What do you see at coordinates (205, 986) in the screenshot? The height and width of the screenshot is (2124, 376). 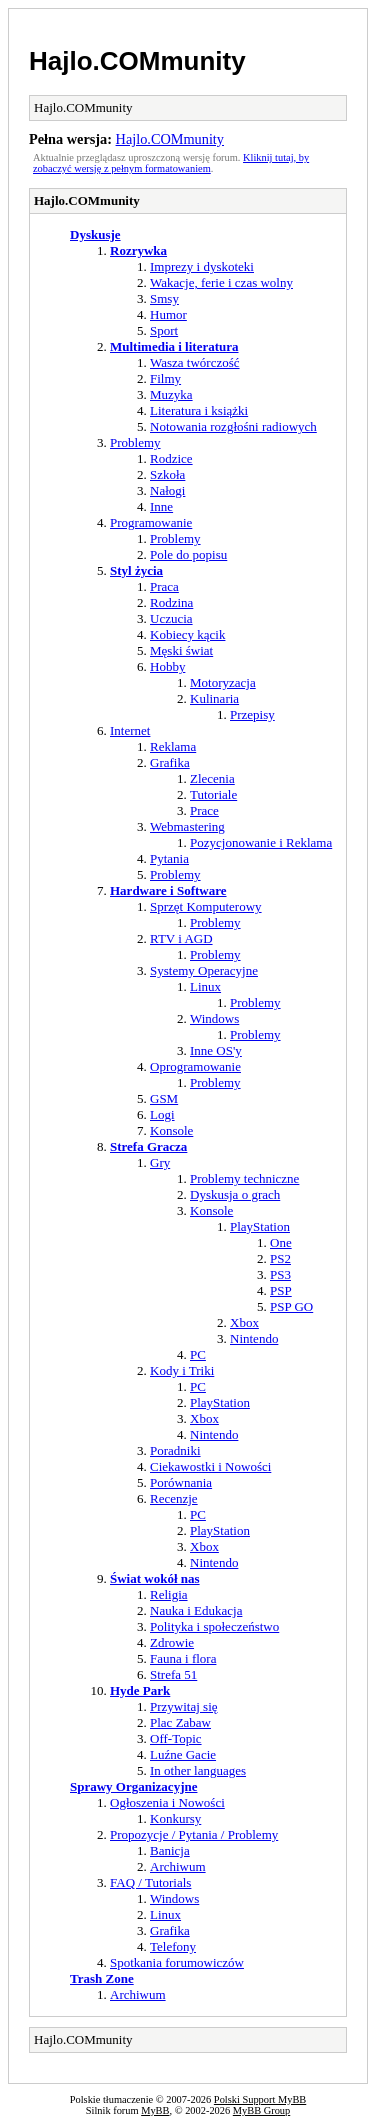 I see `Linux` at bounding box center [205, 986].